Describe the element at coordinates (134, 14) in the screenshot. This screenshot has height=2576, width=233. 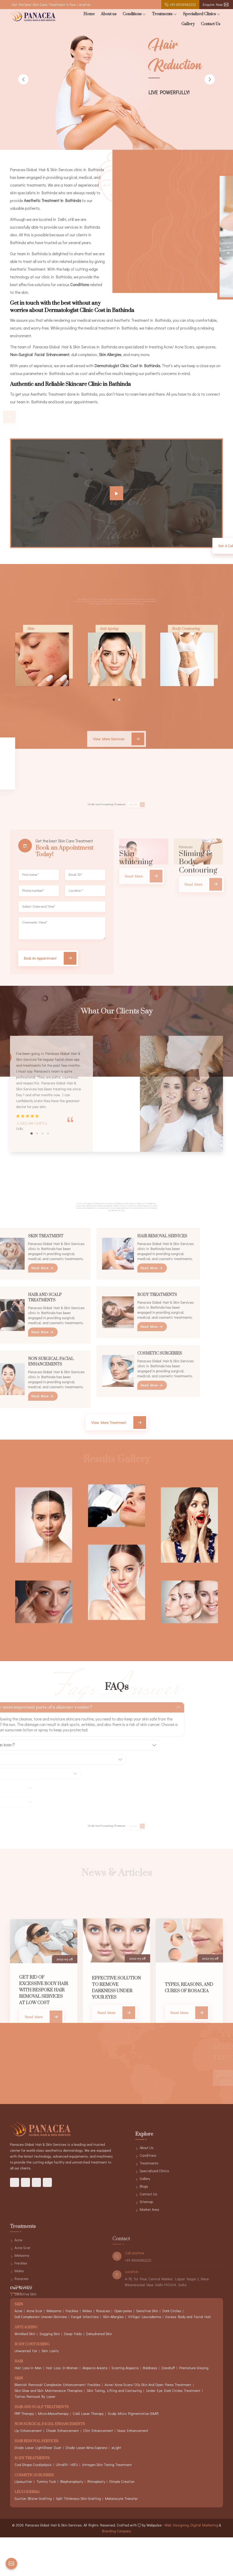
I see `Conditions` at that location.